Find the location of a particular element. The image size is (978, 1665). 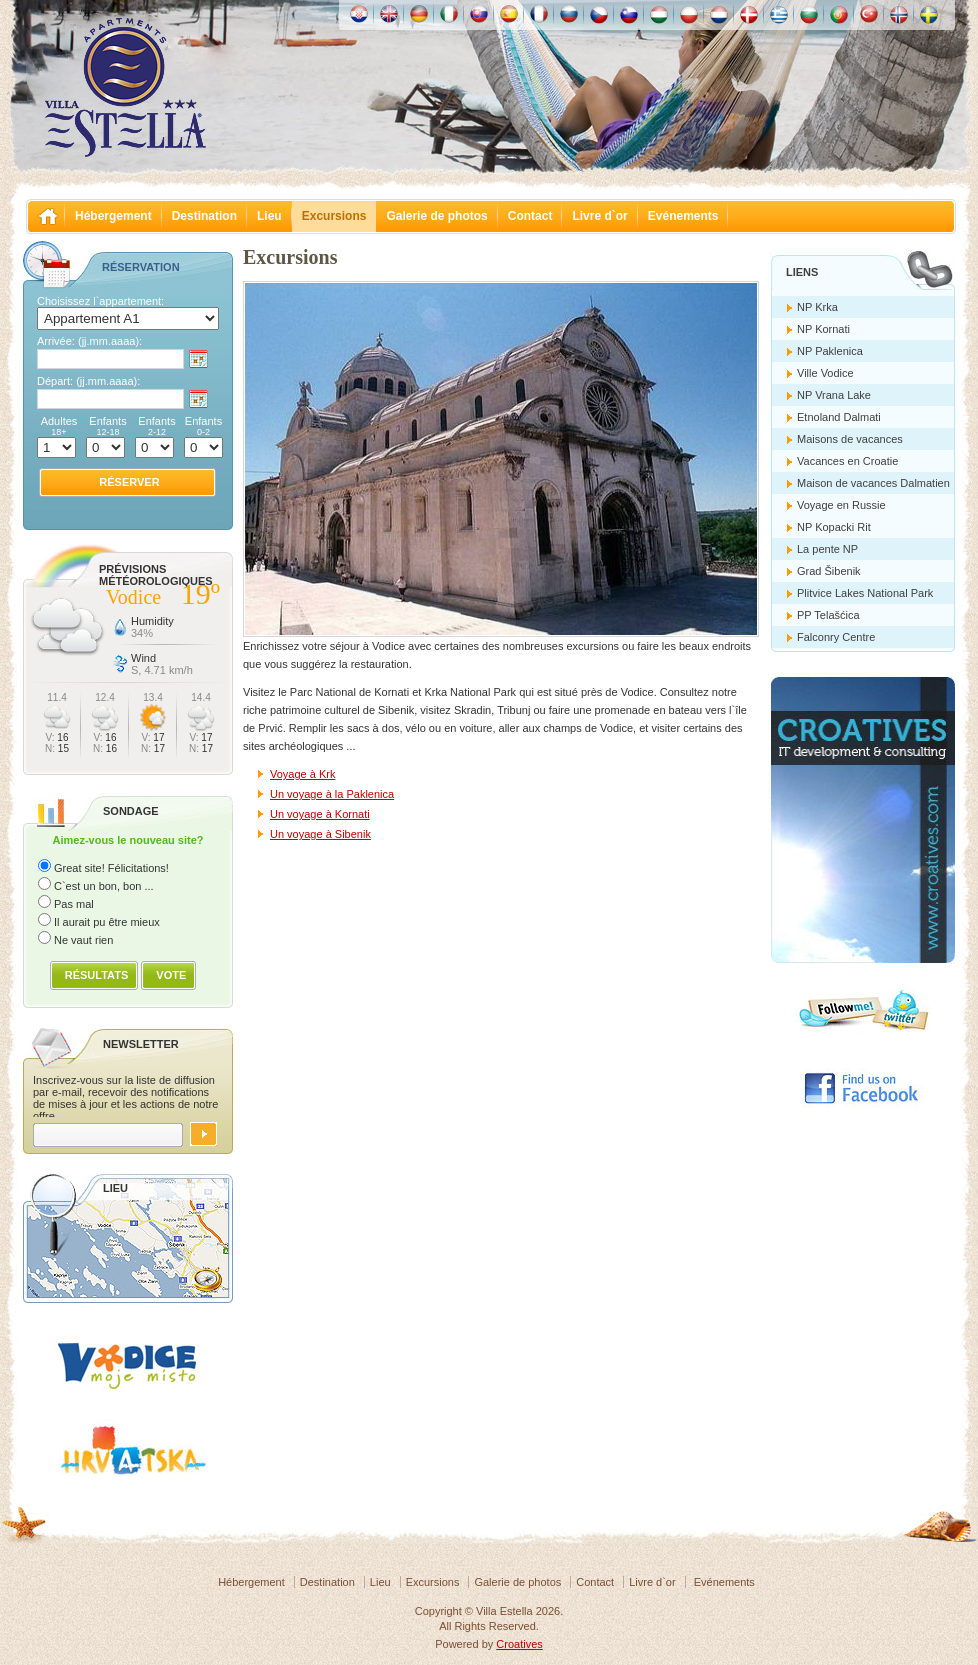

C`est un bon, bon ... is located at coordinates (104, 886).